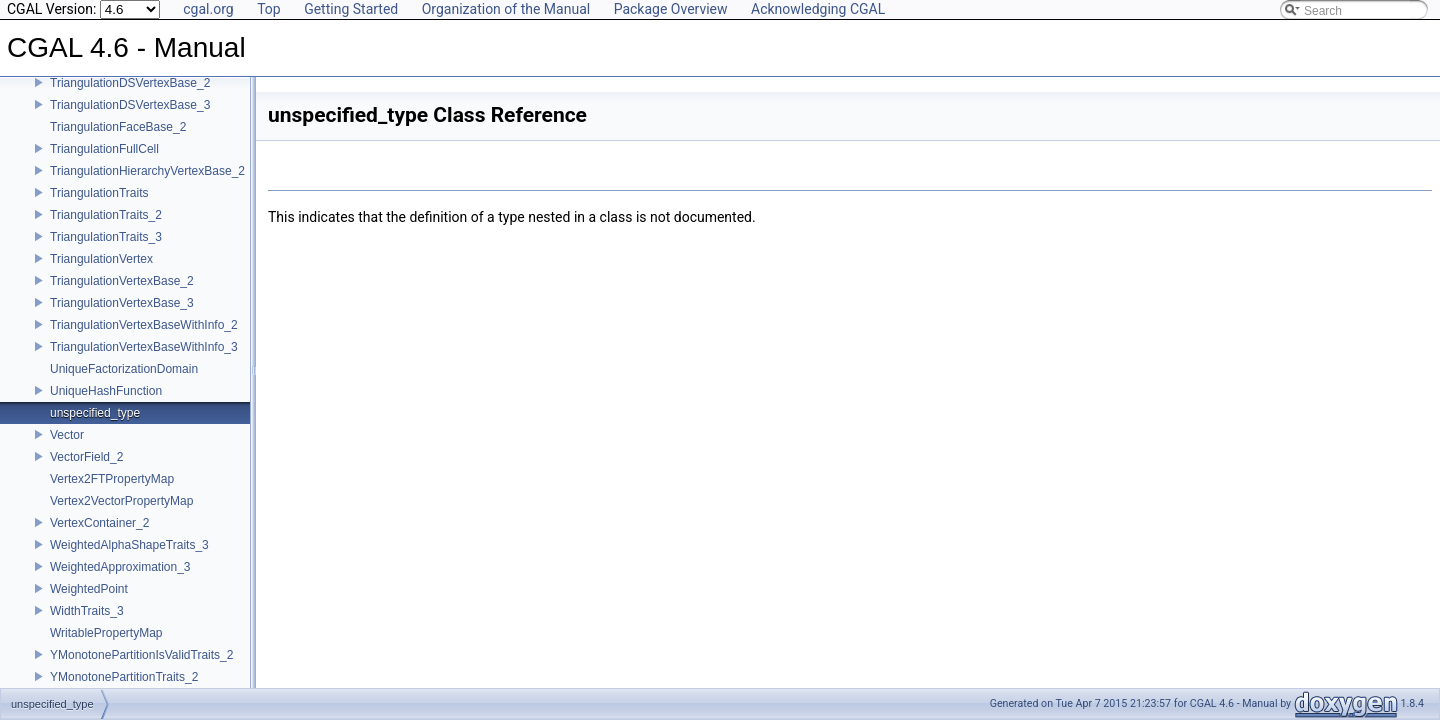  Describe the element at coordinates (89, 589) in the screenshot. I see `WeightedPoint` at that location.